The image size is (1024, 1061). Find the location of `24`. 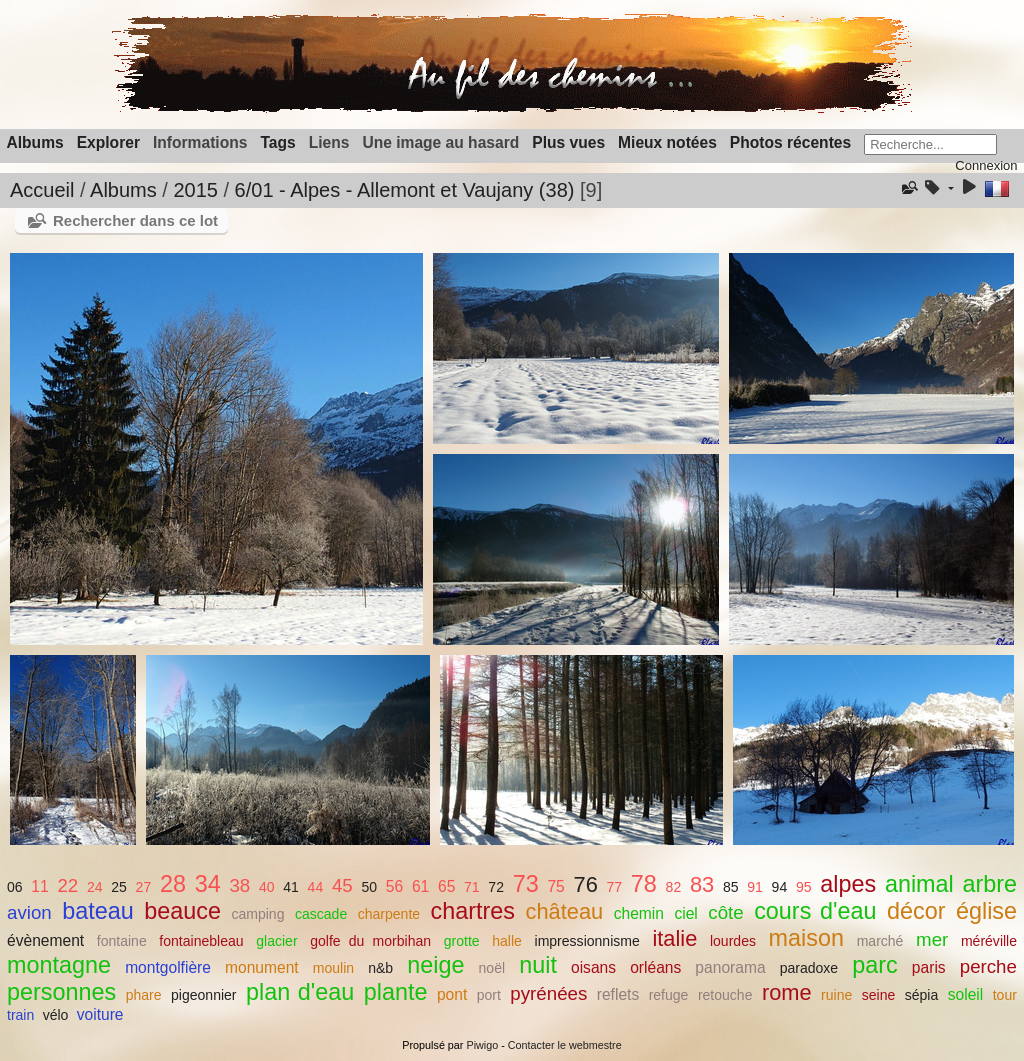

24 is located at coordinates (95, 887).